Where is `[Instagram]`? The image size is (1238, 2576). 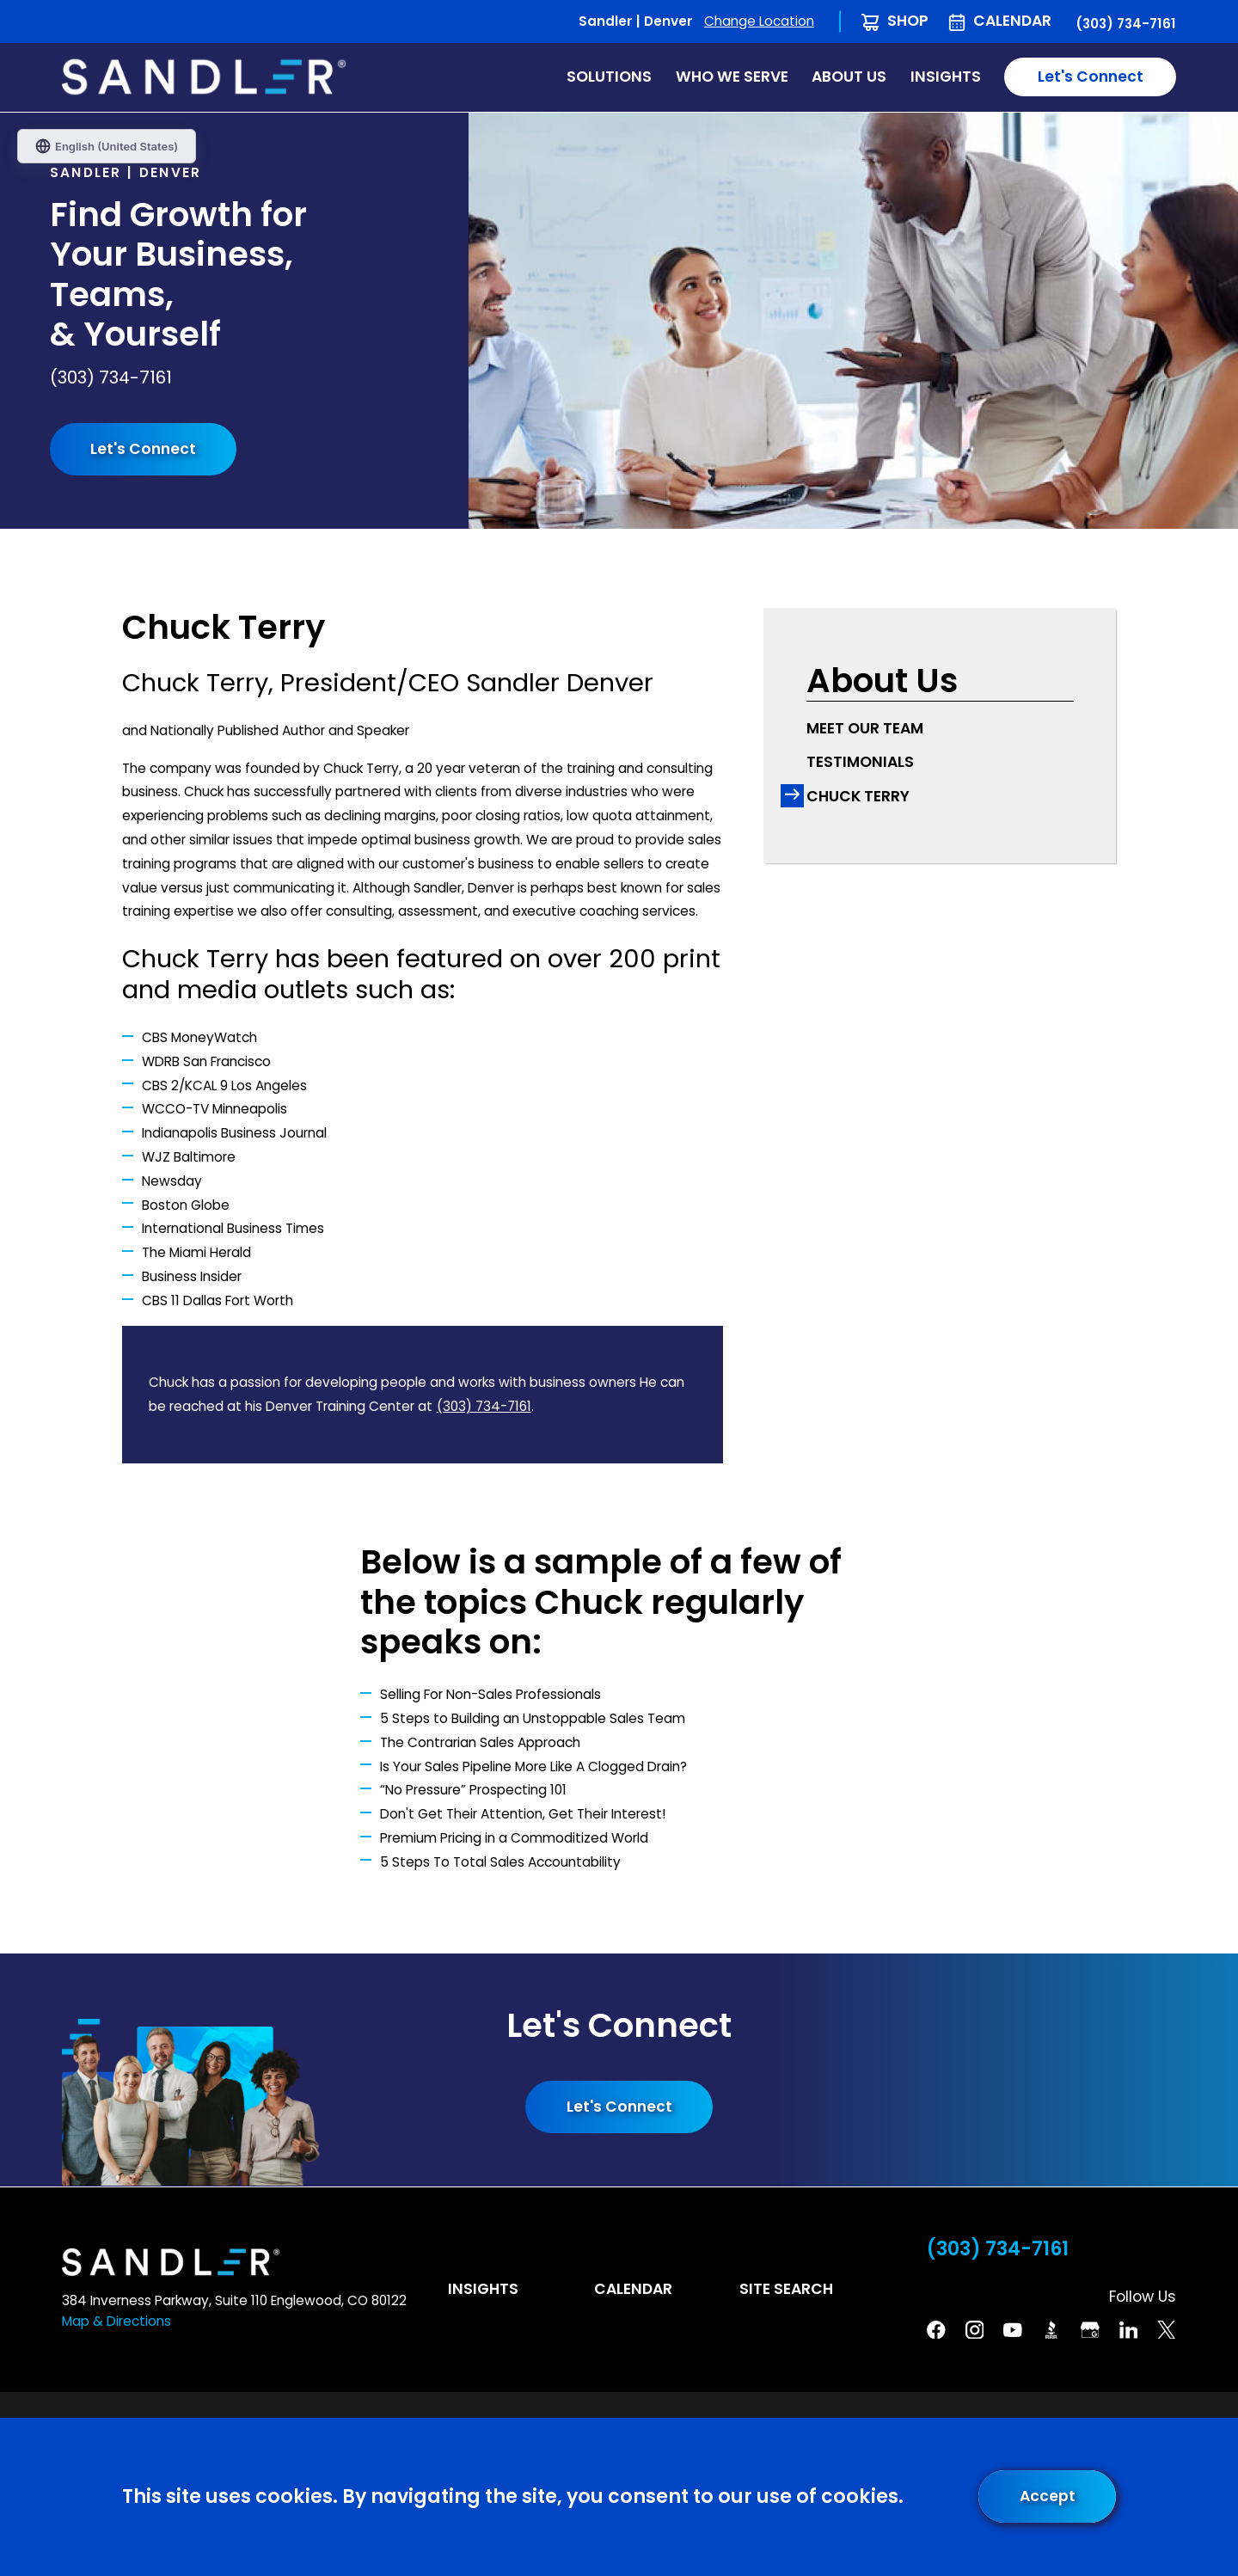
[Instagram] is located at coordinates (974, 2330).